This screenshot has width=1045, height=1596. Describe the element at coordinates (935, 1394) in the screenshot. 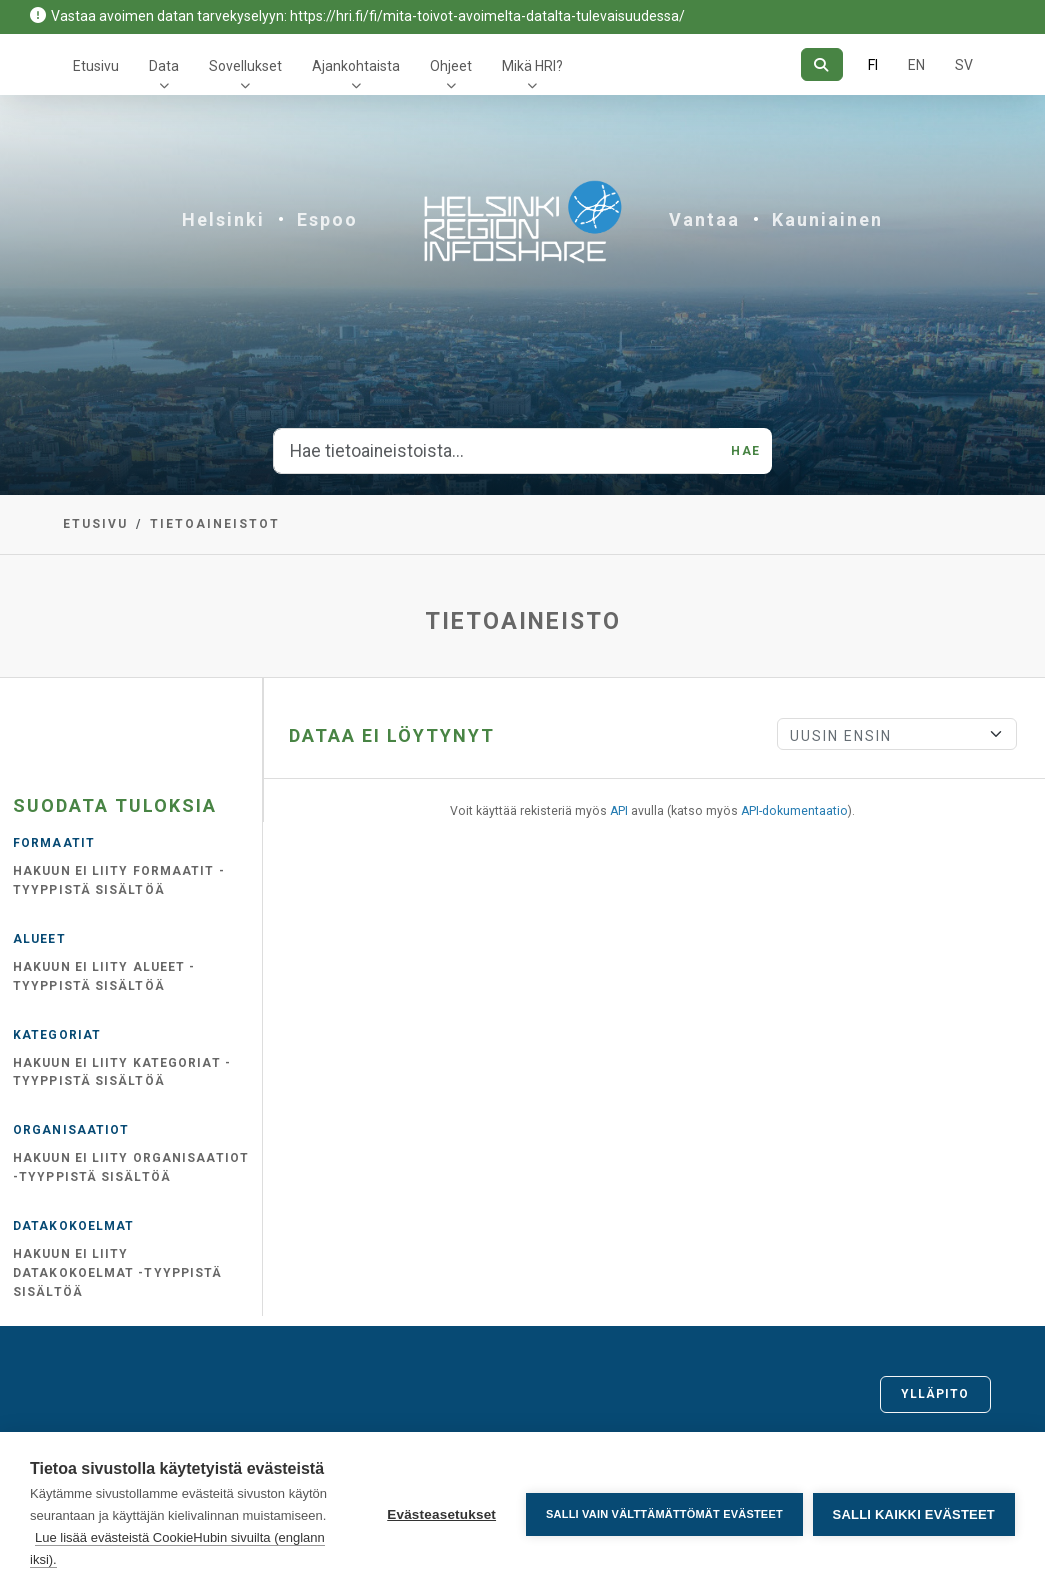

I see `Ylläpito` at that location.